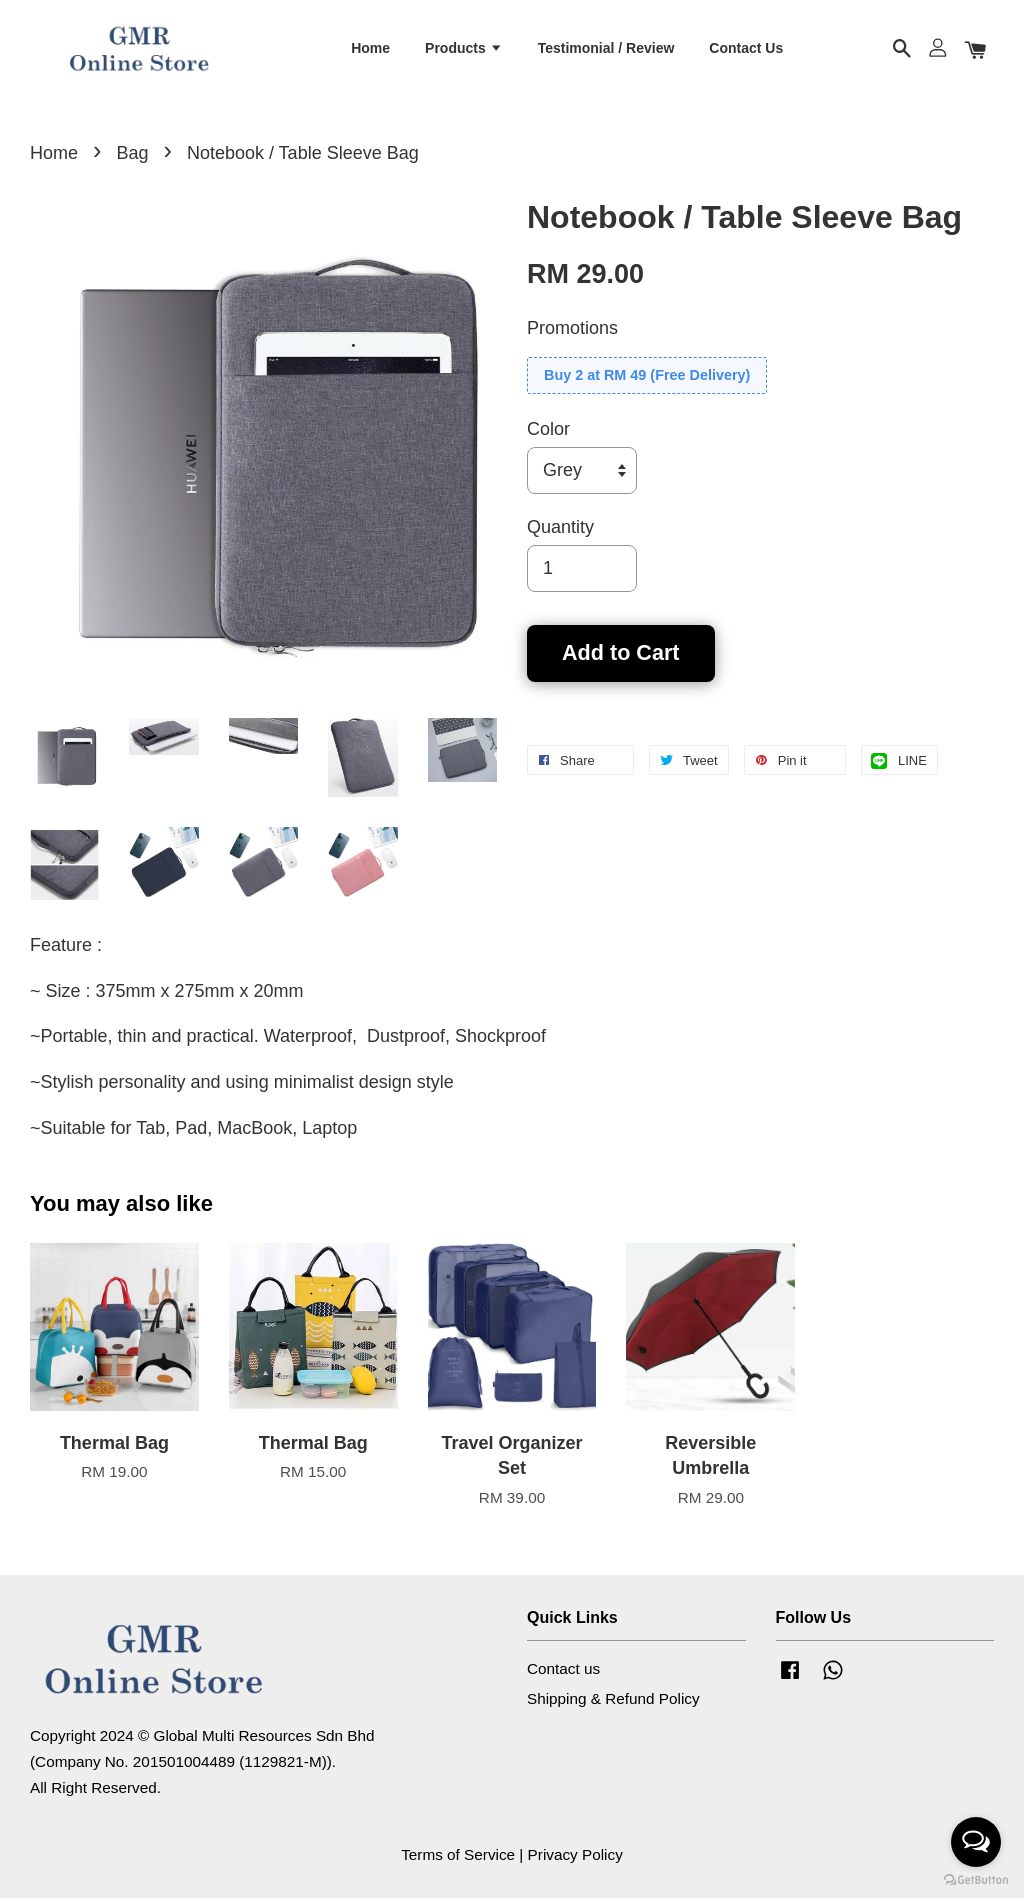 Image resolution: width=1024 pixels, height=1901 pixels. What do you see at coordinates (575, 1857) in the screenshot?
I see `Privacy Policy` at bounding box center [575, 1857].